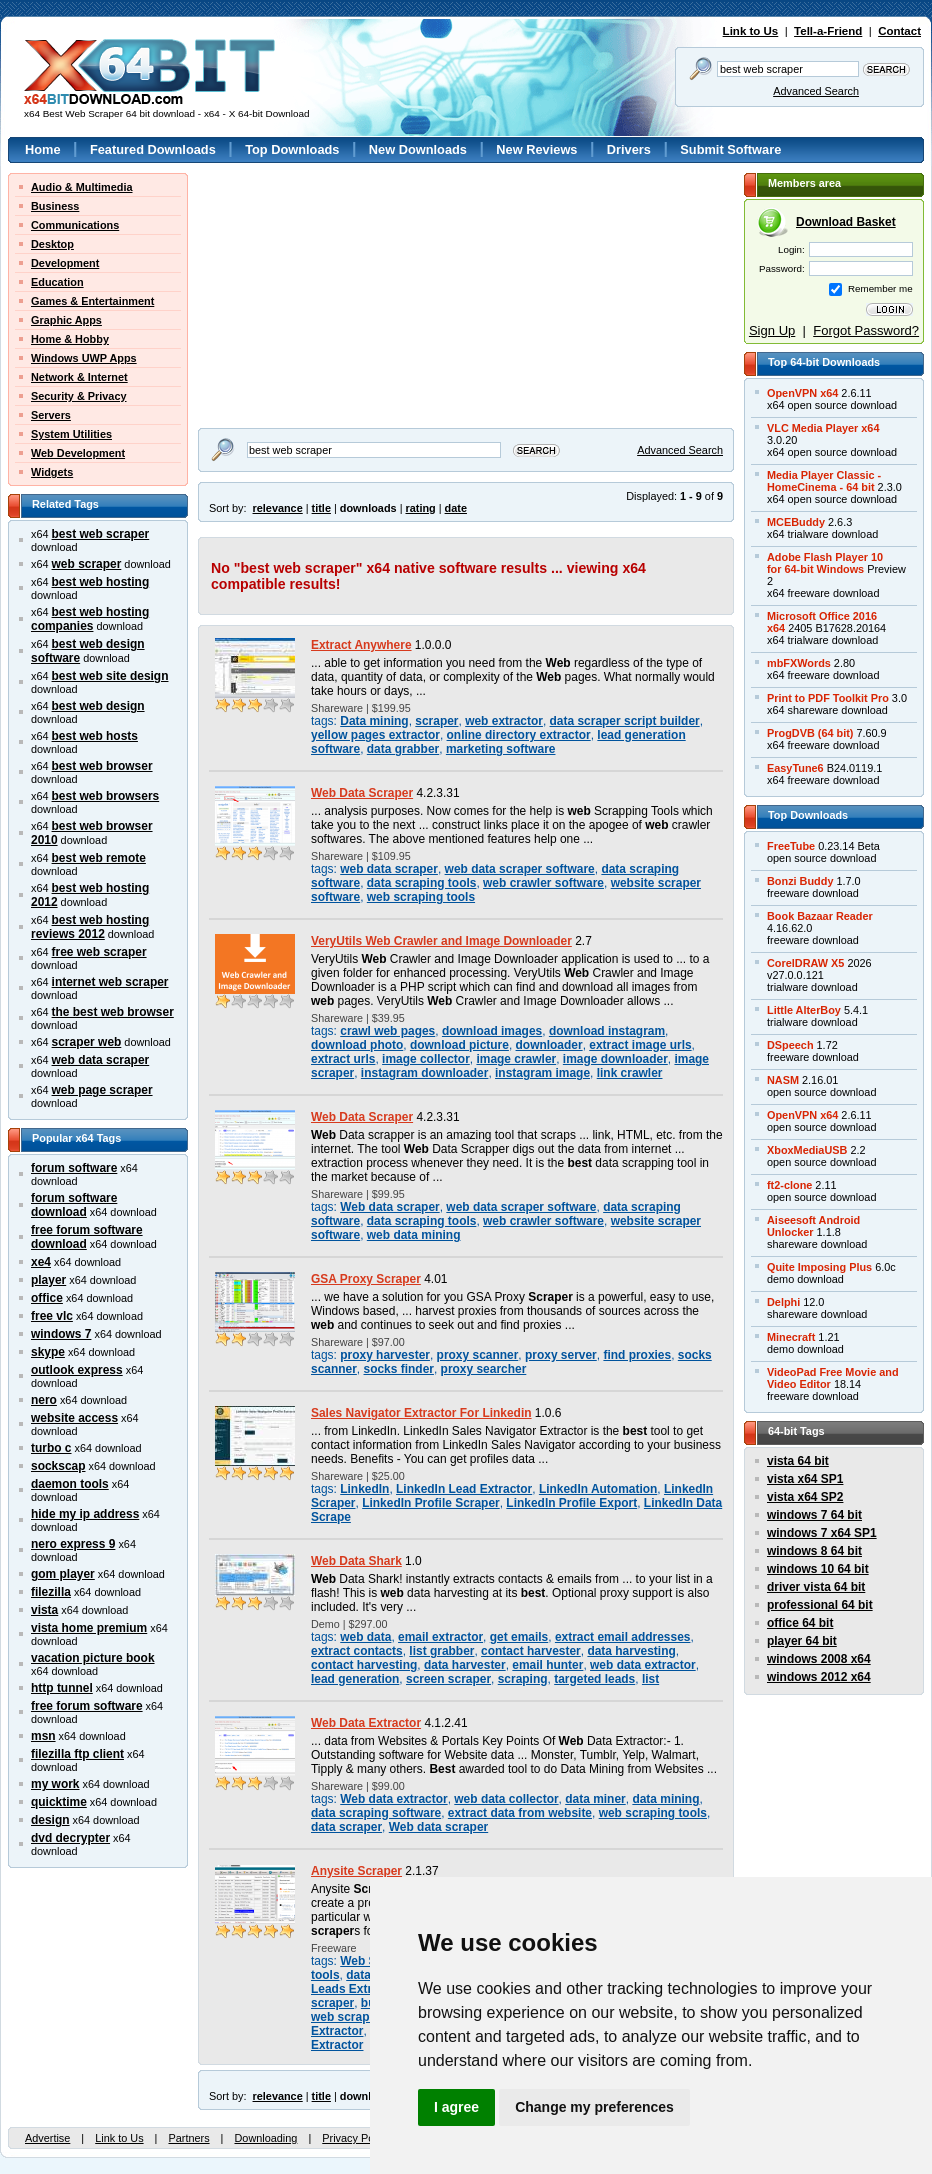 The width and height of the screenshot is (932, 2174). Describe the element at coordinates (441, 941) in the screenshot. I see `VeryUtils Web Crawler and Image Downloader` at that location.